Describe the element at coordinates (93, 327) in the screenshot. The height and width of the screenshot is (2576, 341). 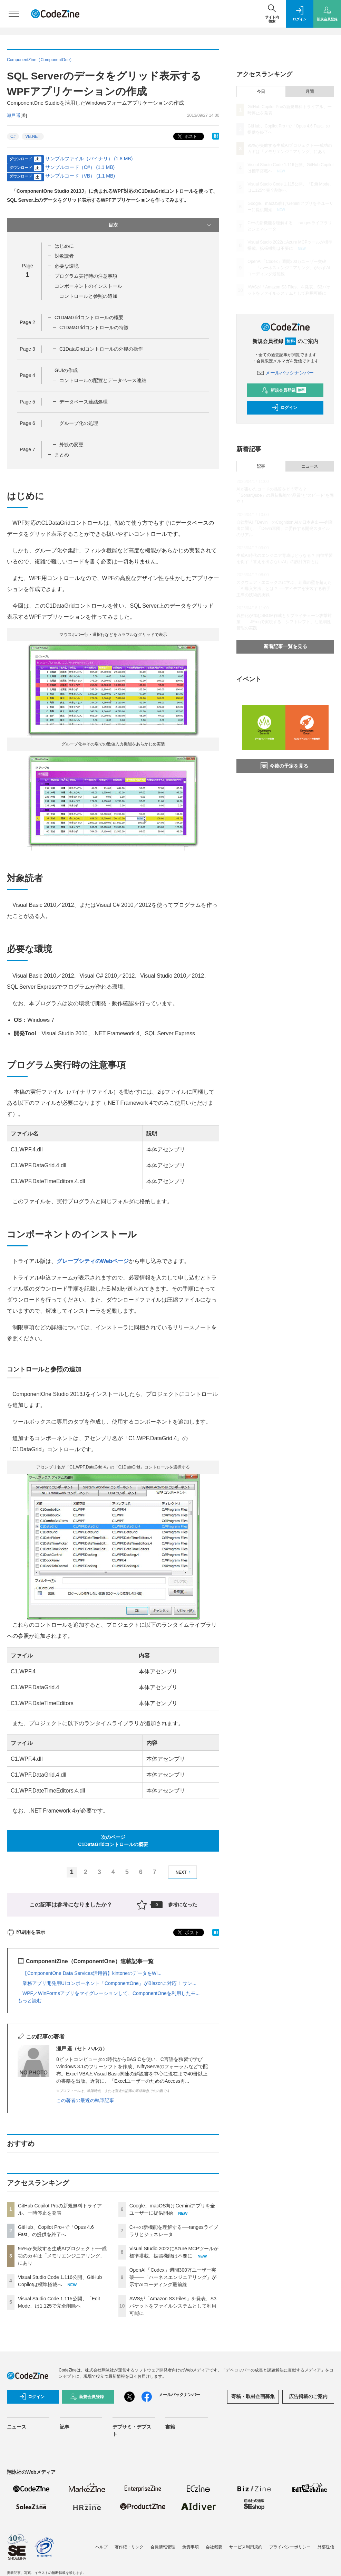
I see `C1DataGridコントロールの特徴` at that location.